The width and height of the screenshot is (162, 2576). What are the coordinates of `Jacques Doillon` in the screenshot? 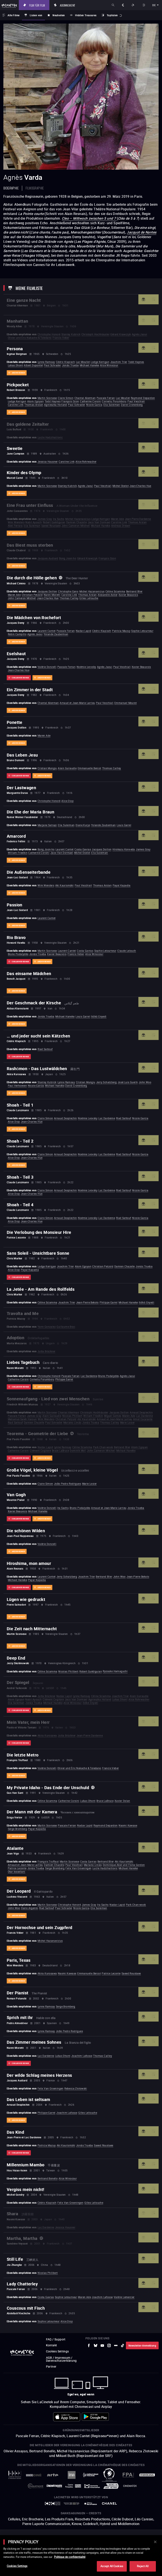 It's located at (47, 591).